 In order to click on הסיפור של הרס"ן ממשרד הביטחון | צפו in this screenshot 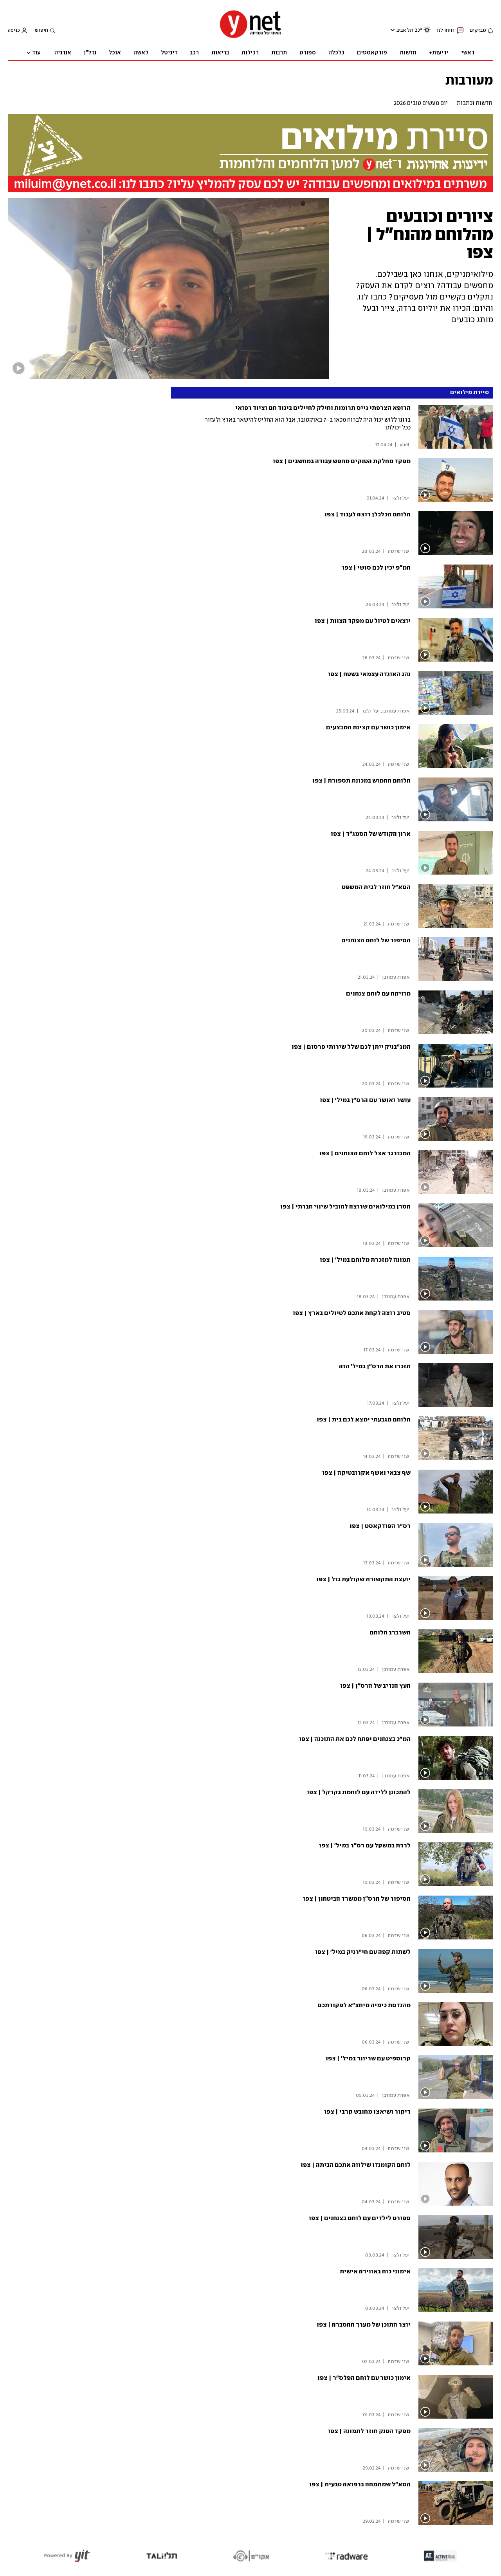, I will do `click(357, 1899)`.